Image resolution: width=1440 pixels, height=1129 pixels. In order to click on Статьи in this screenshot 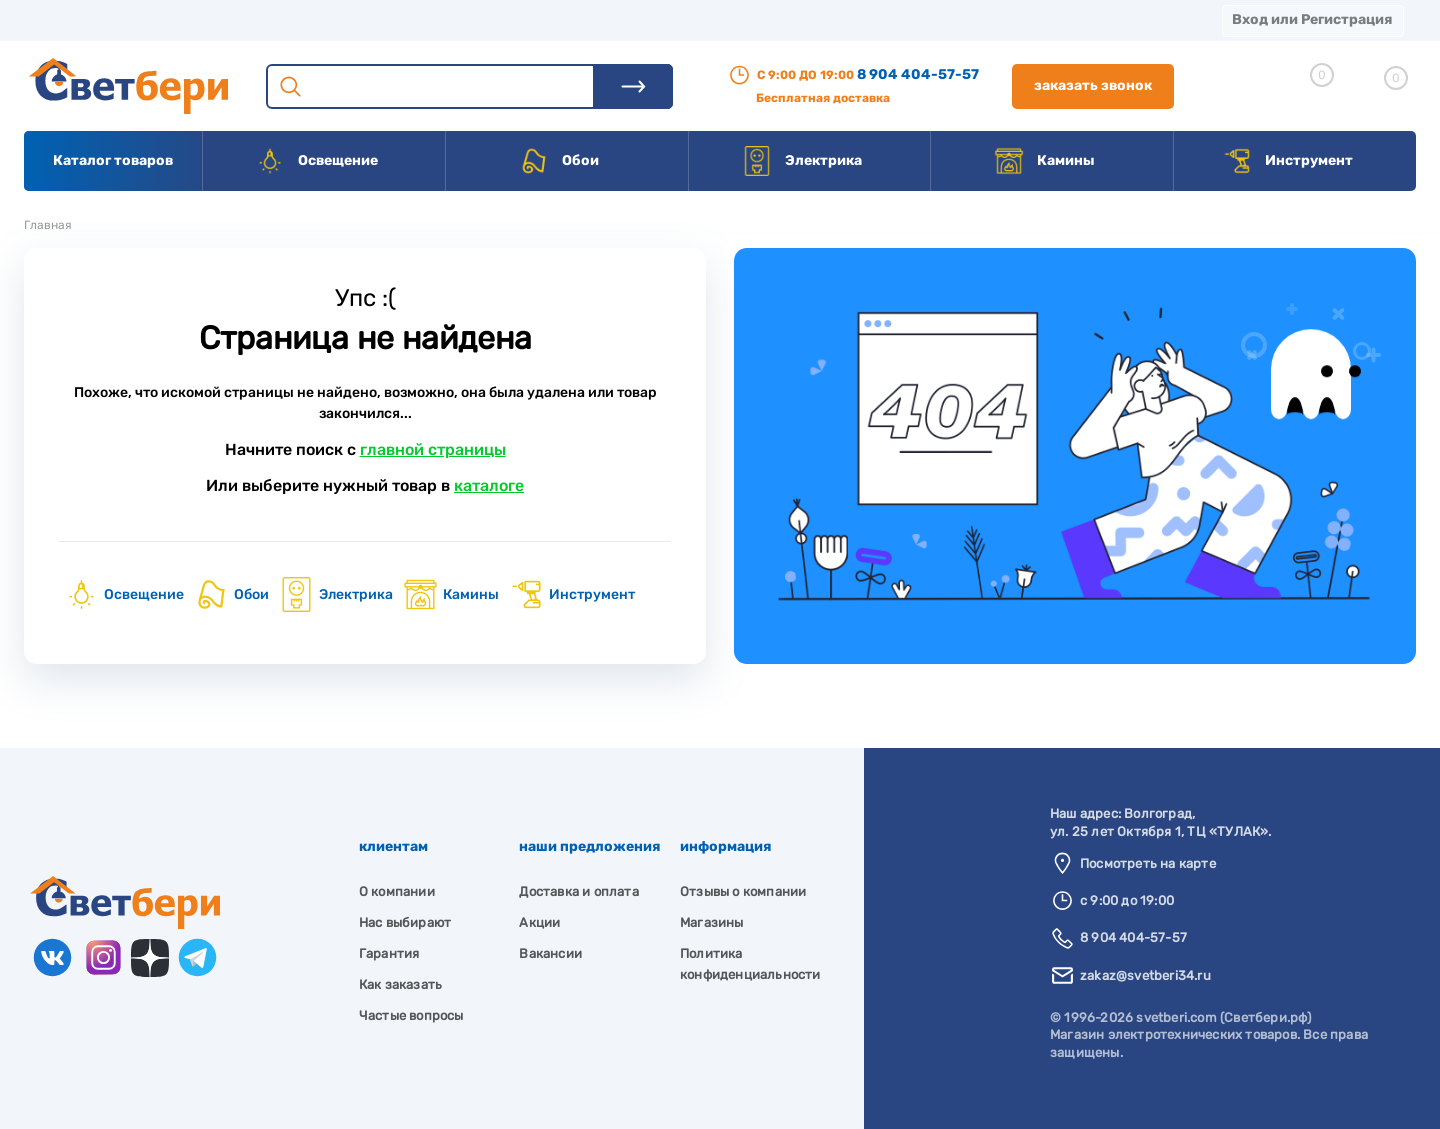, I will do `click(847, 19)`.